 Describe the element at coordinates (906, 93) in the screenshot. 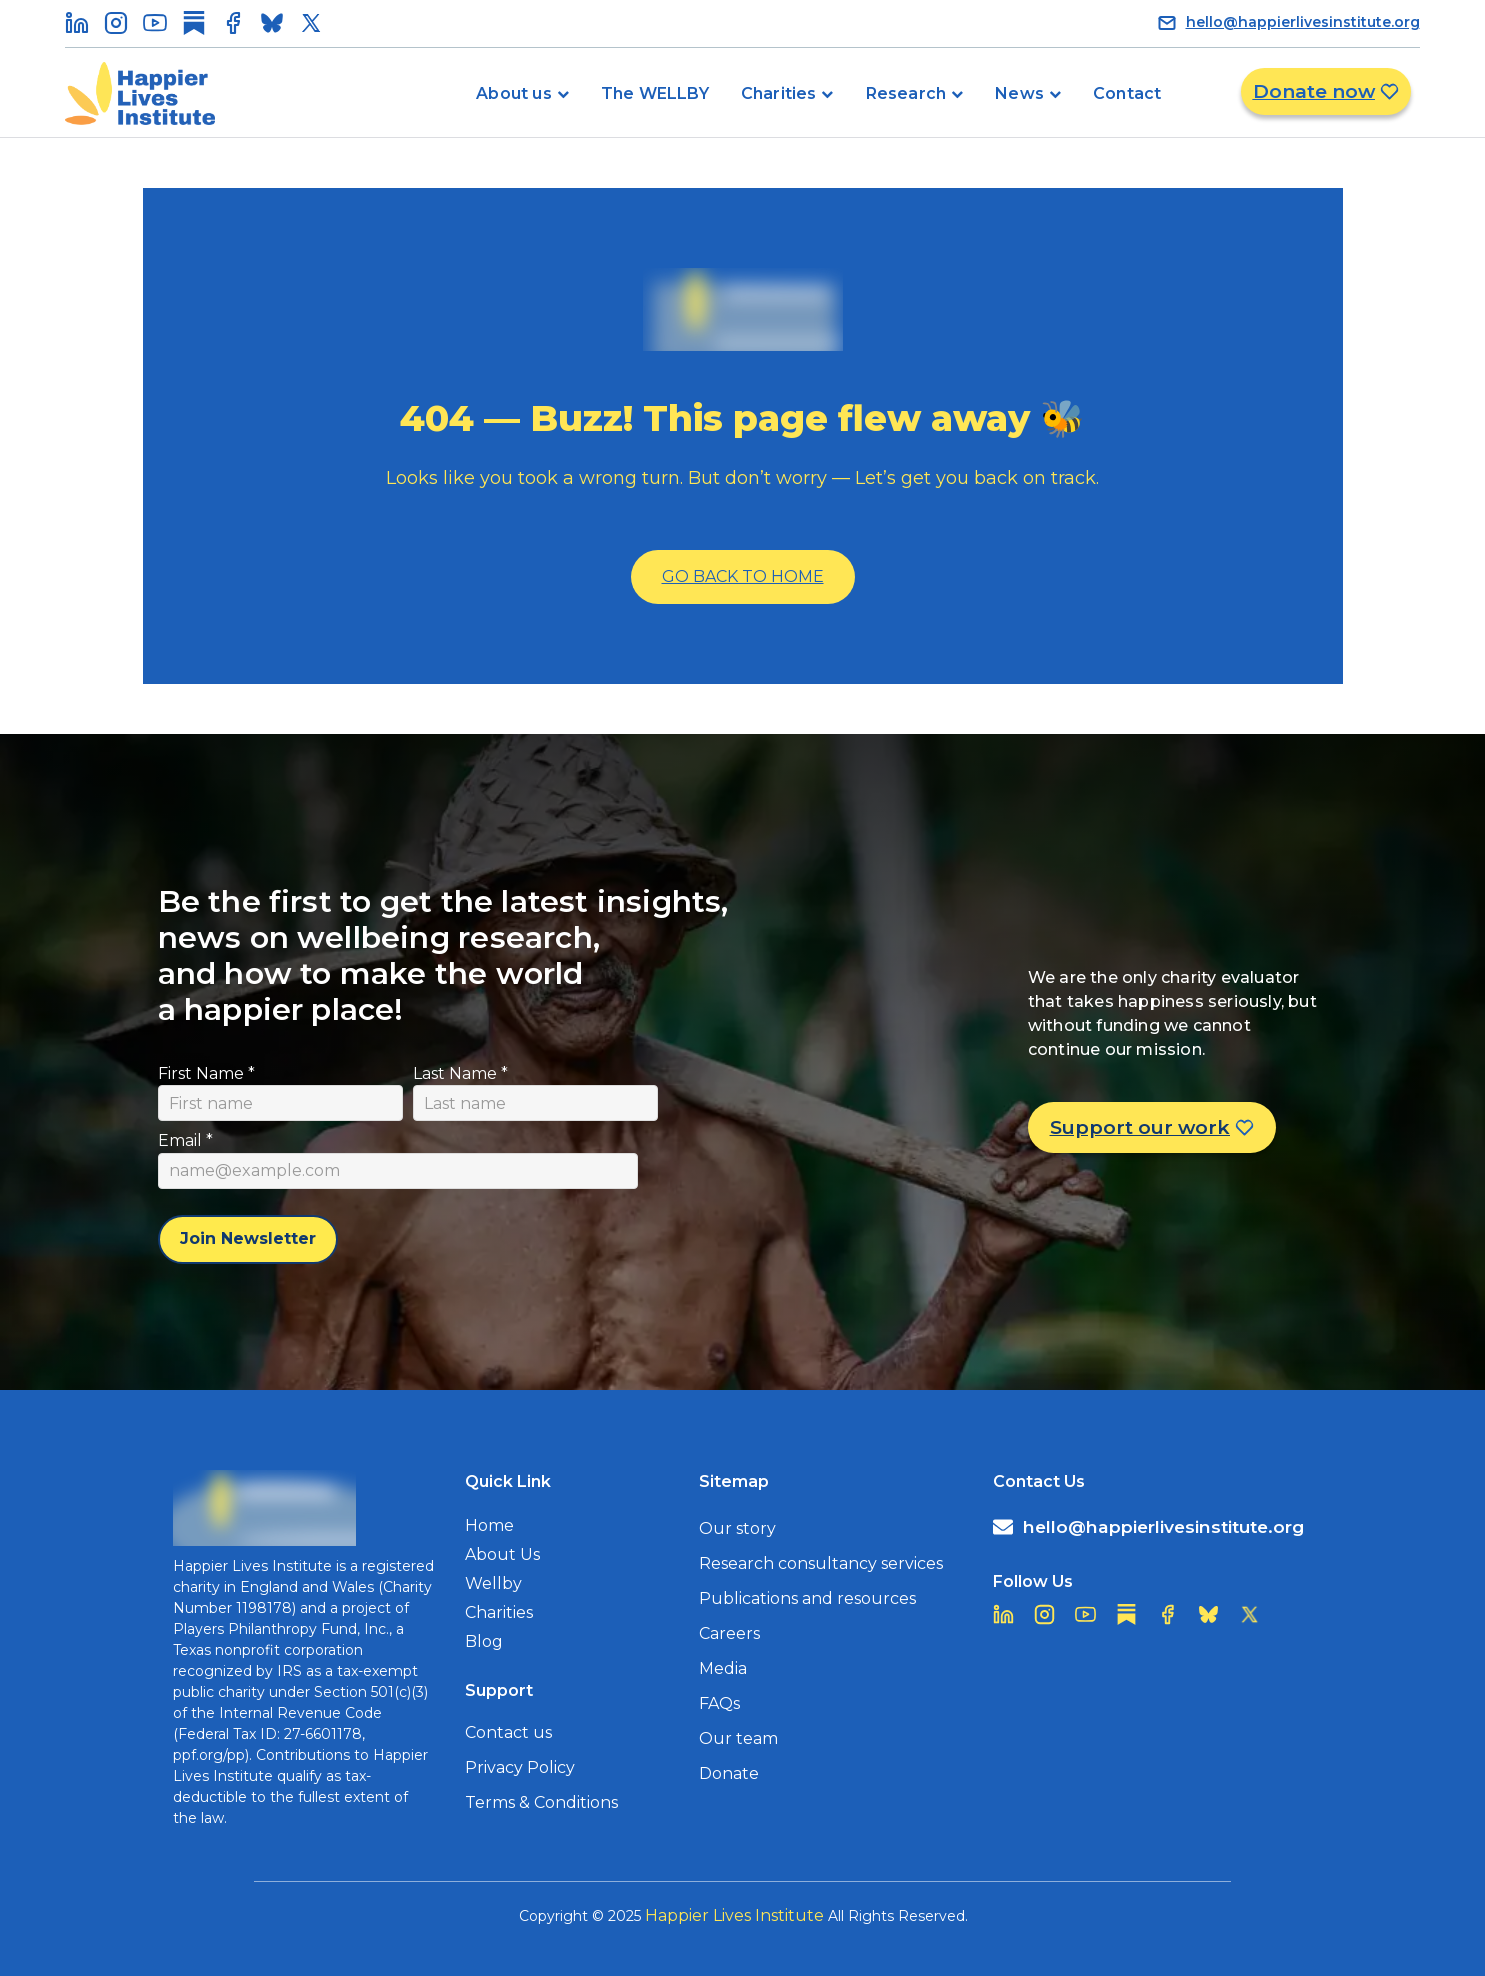

I see `Research` at that location.